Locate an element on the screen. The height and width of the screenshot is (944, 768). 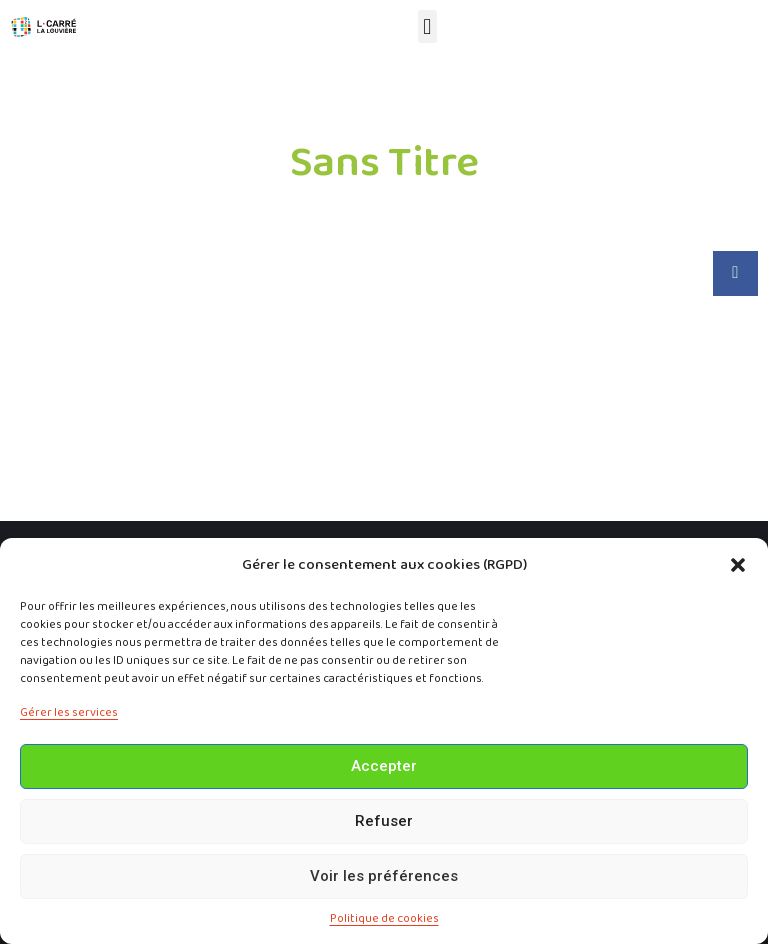
Gérer les services is located at coordinates (69, 713).